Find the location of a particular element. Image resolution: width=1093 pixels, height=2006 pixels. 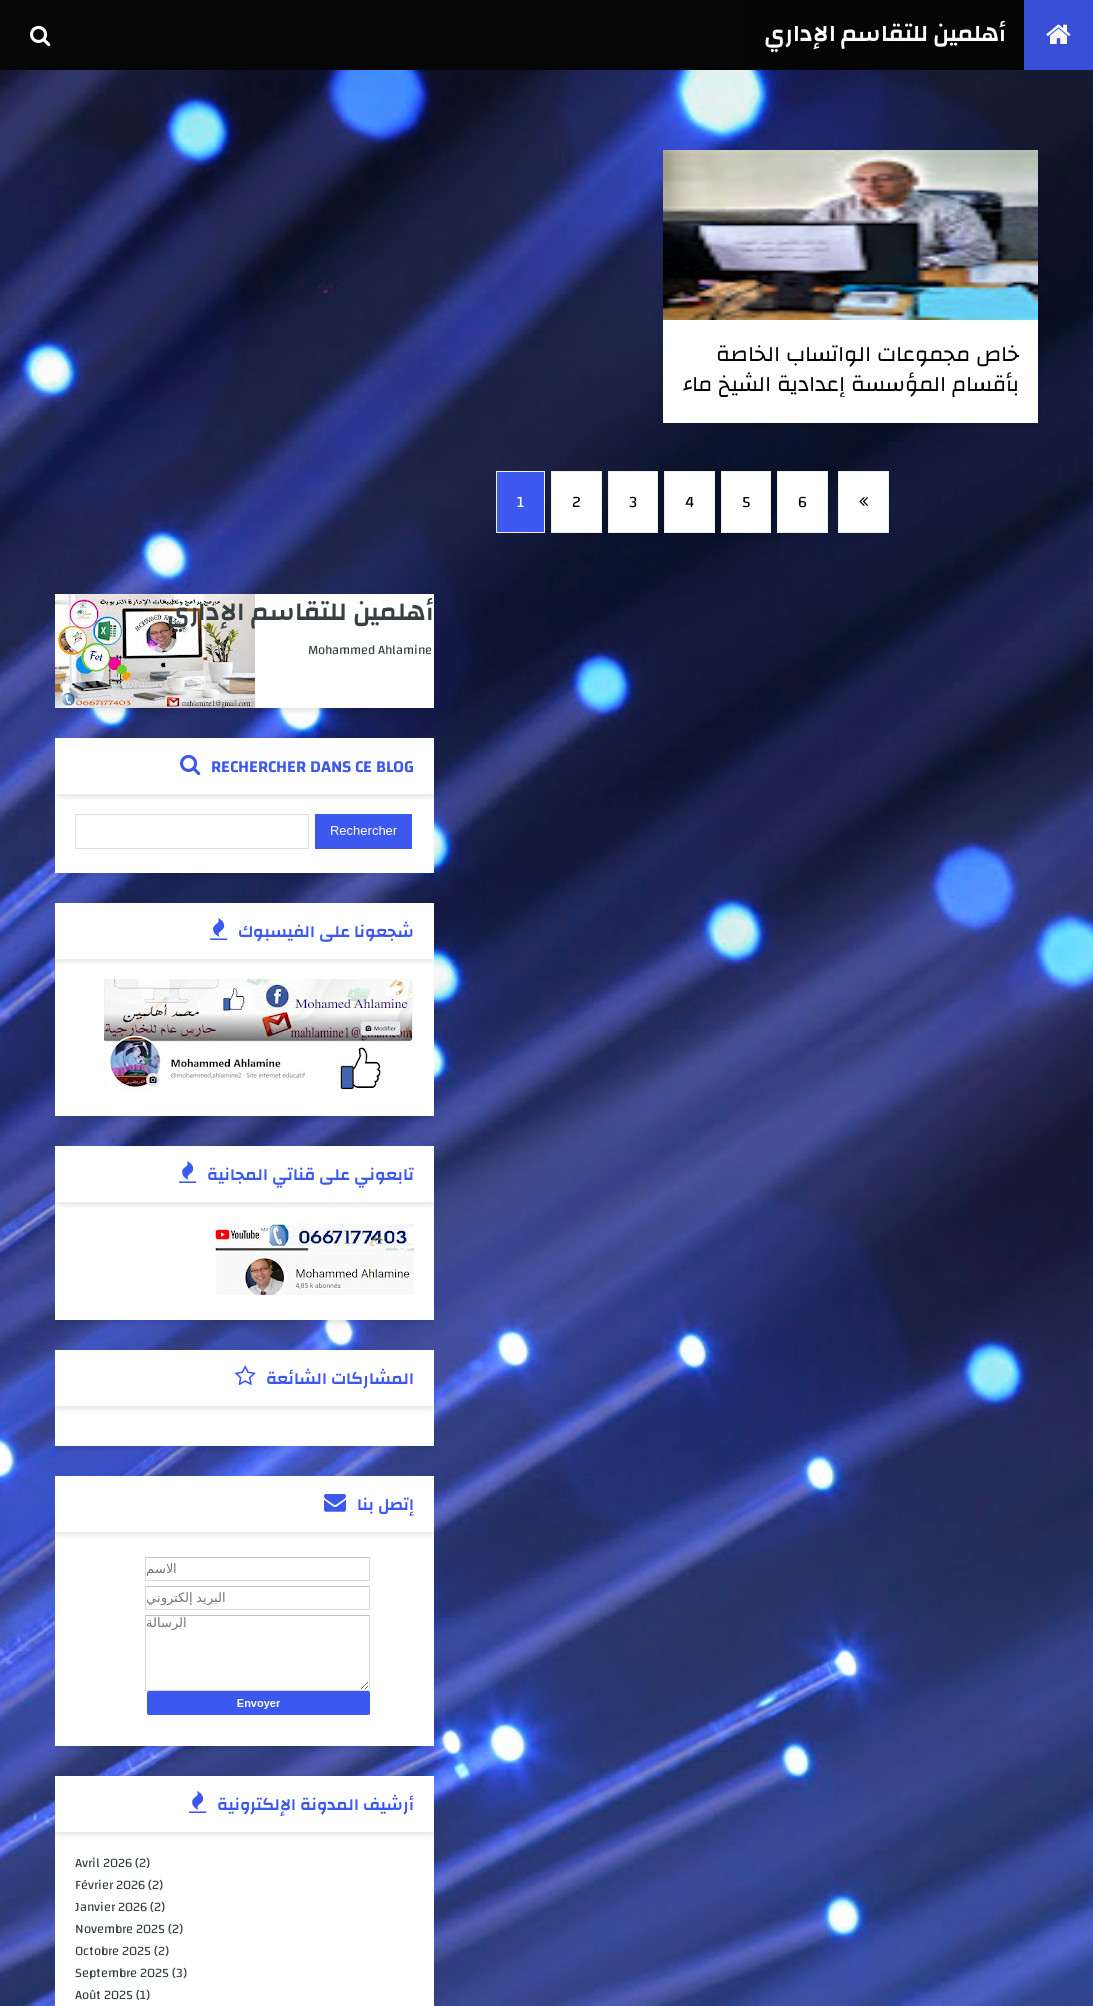

septembre 2021 is located at coordinates (123, 1813).